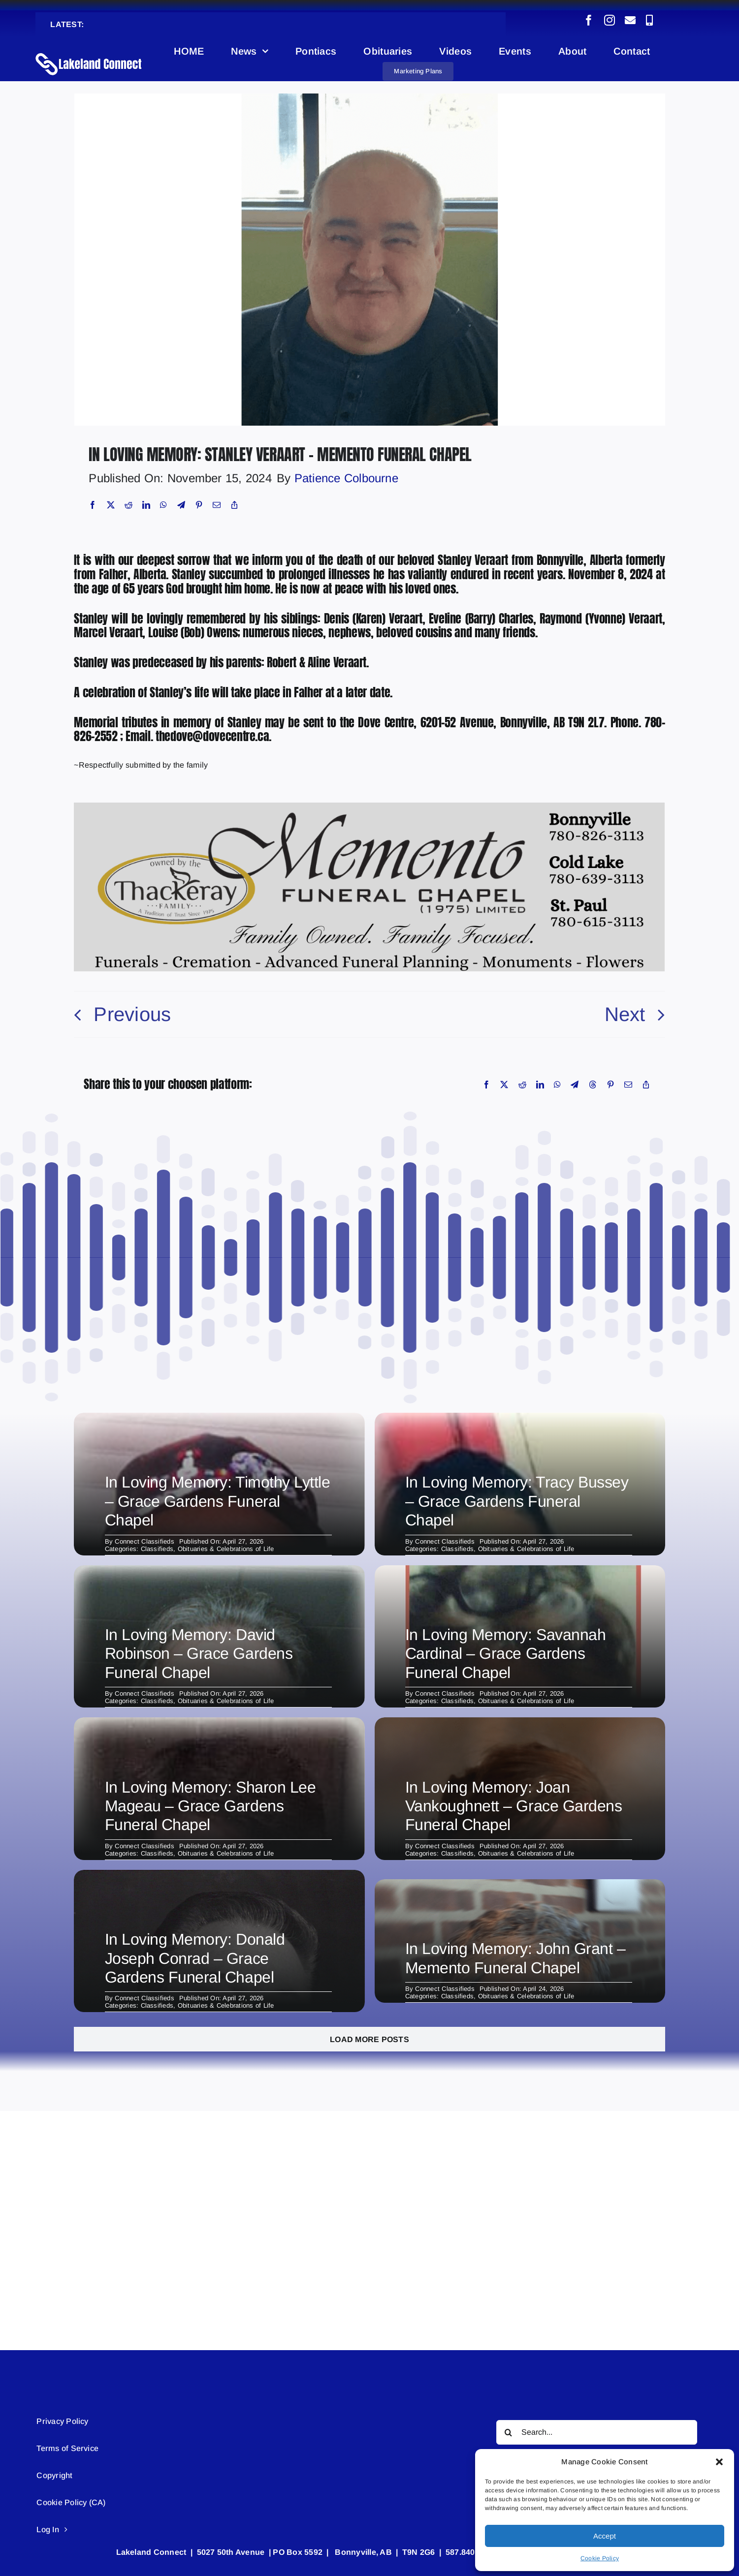 This screenshot has height=2576, width=739. I want to click on [Lakeland Connect Home Page Logo], so click(89, 52).